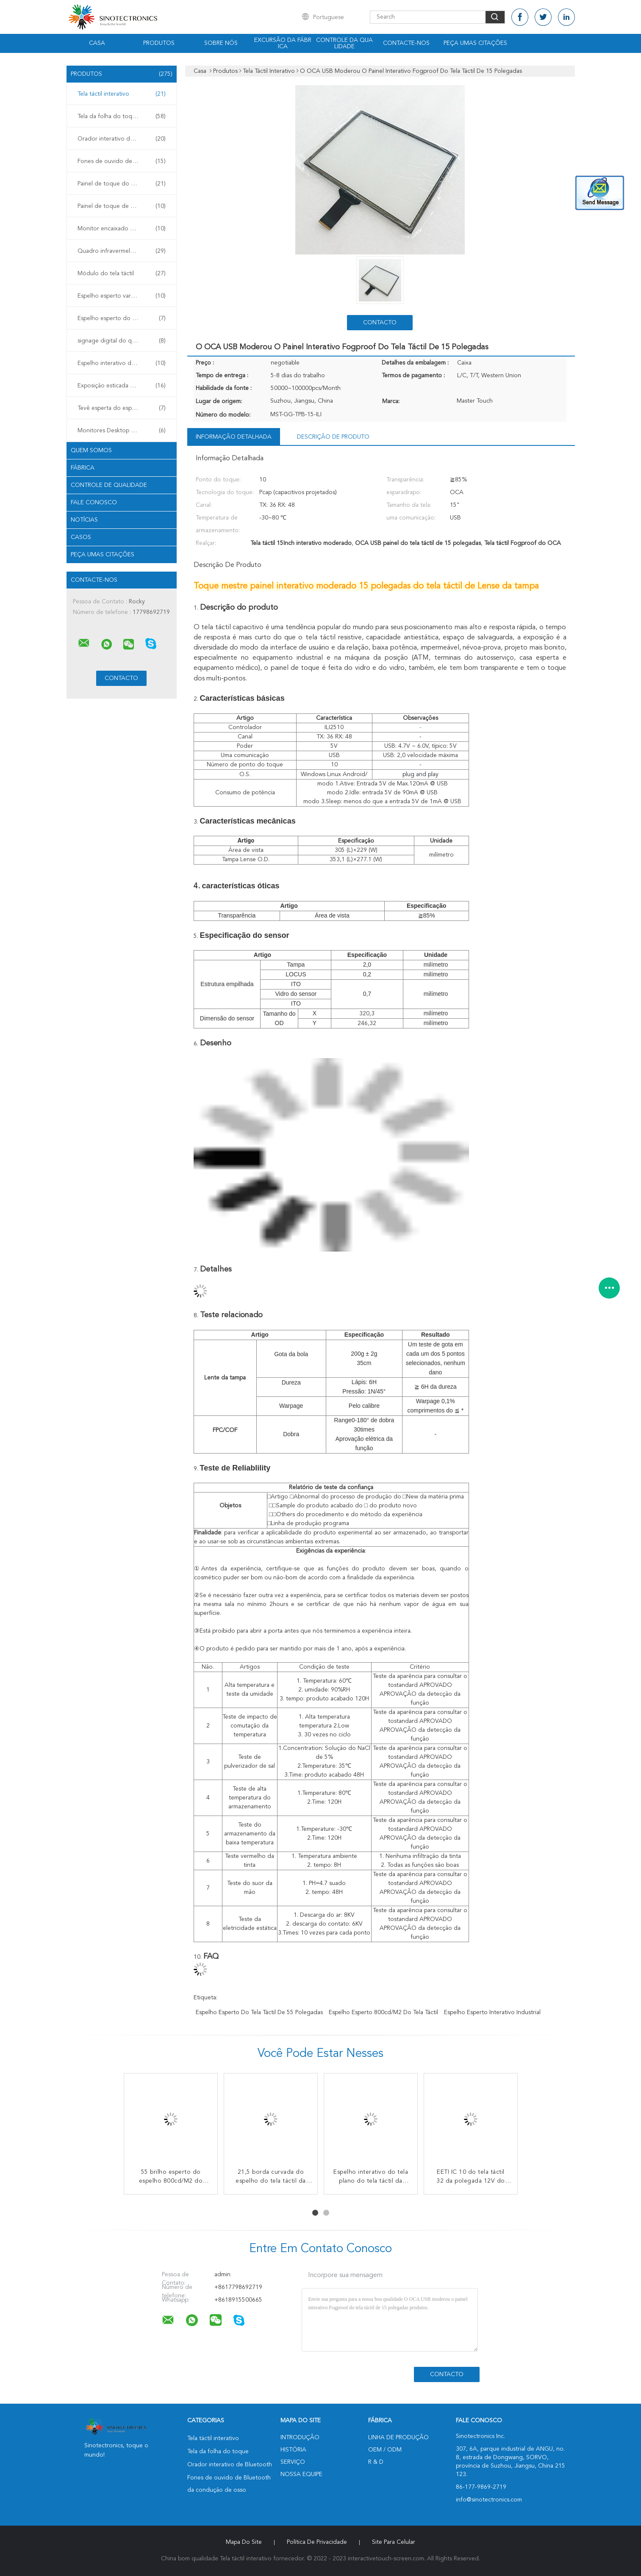 This screenshot has height=2576, width=641. What do you see at coordinates (122, 184) in the screenshot?
I see `Painel de toque do GG` at bounding box center [122, 184].